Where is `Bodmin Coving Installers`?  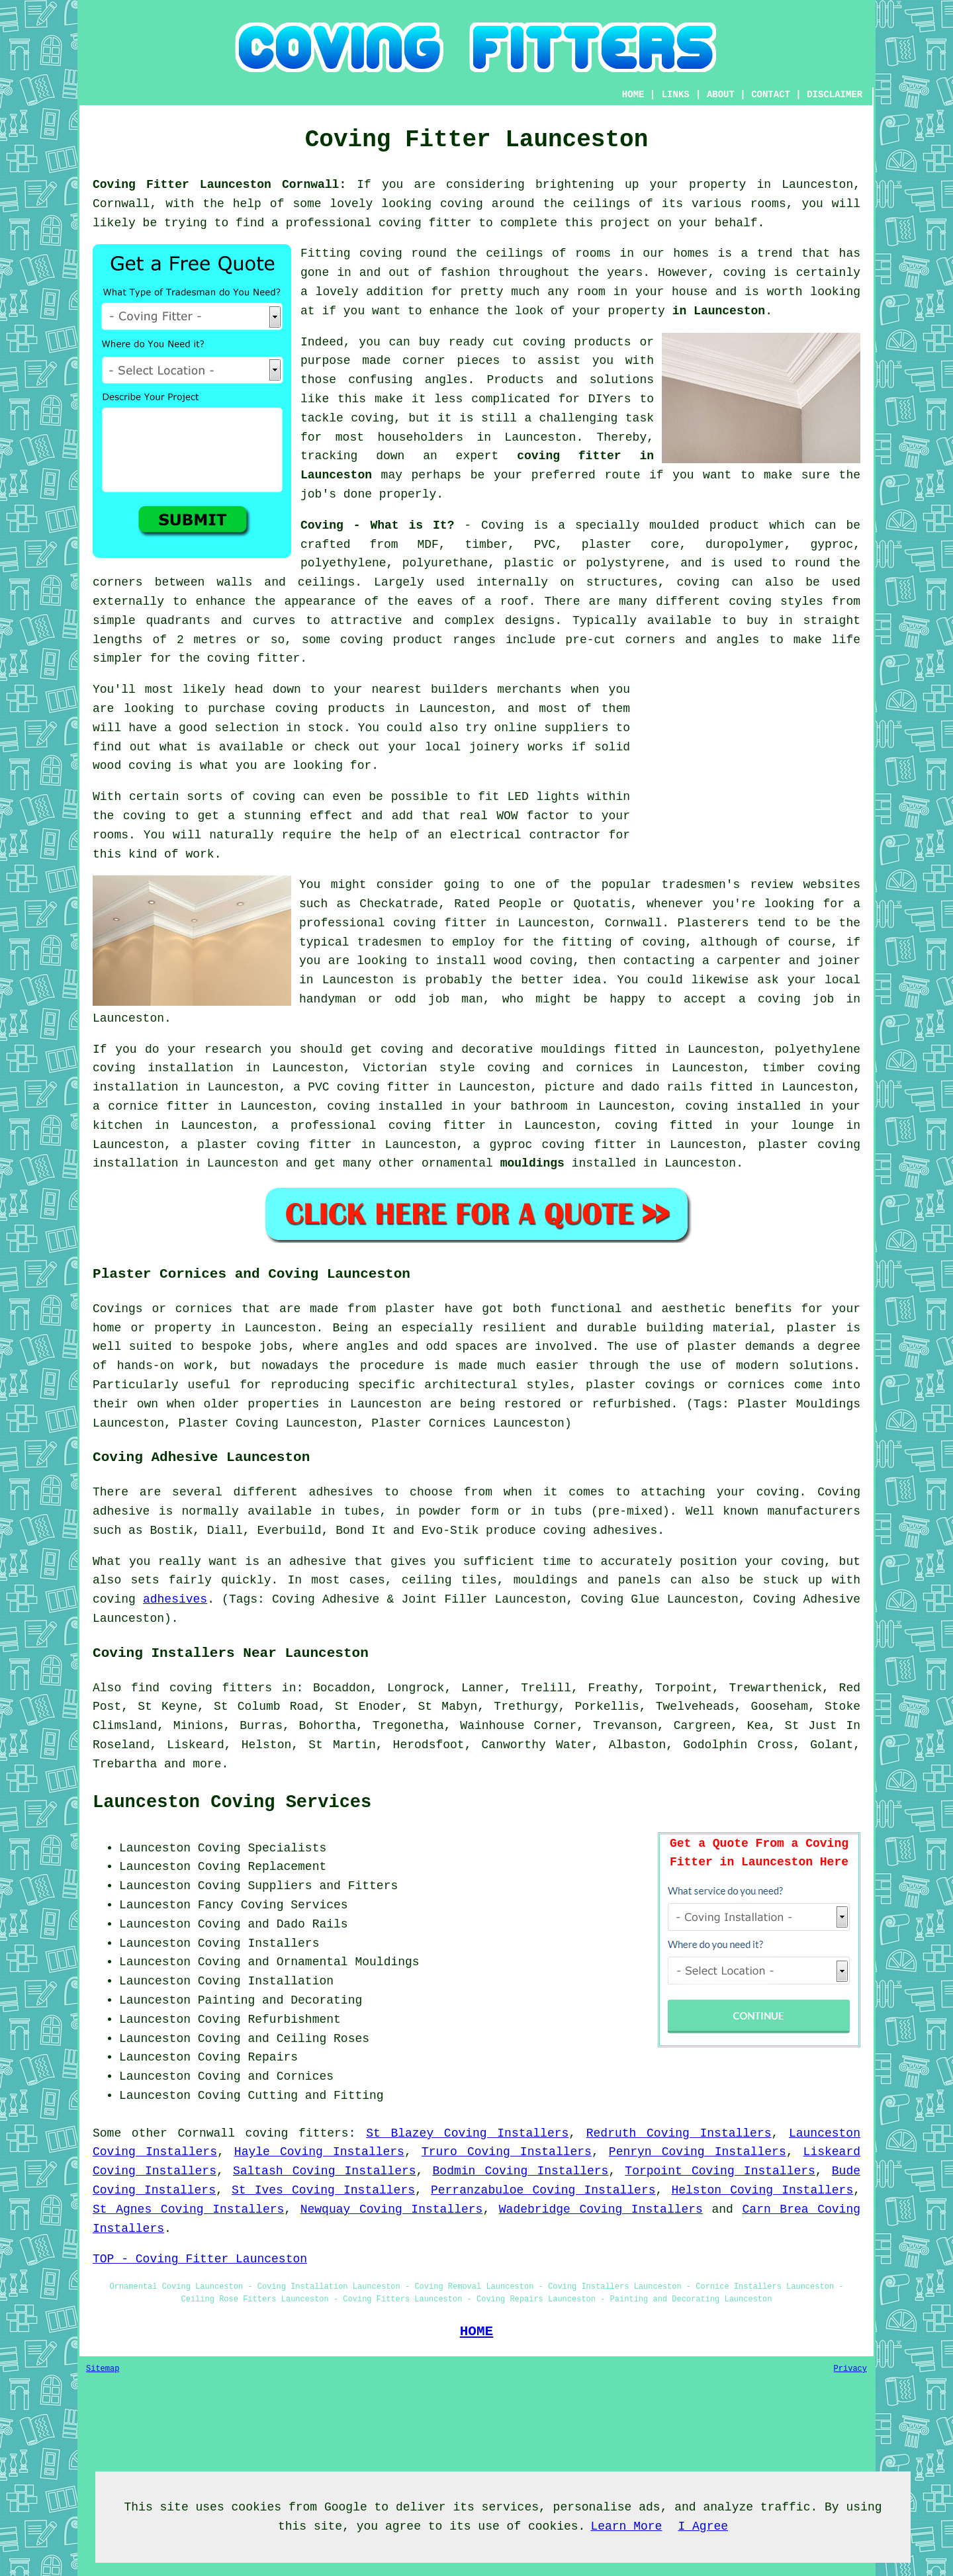 Bodmin Coving Installers is located at coordinates (521, 2171).